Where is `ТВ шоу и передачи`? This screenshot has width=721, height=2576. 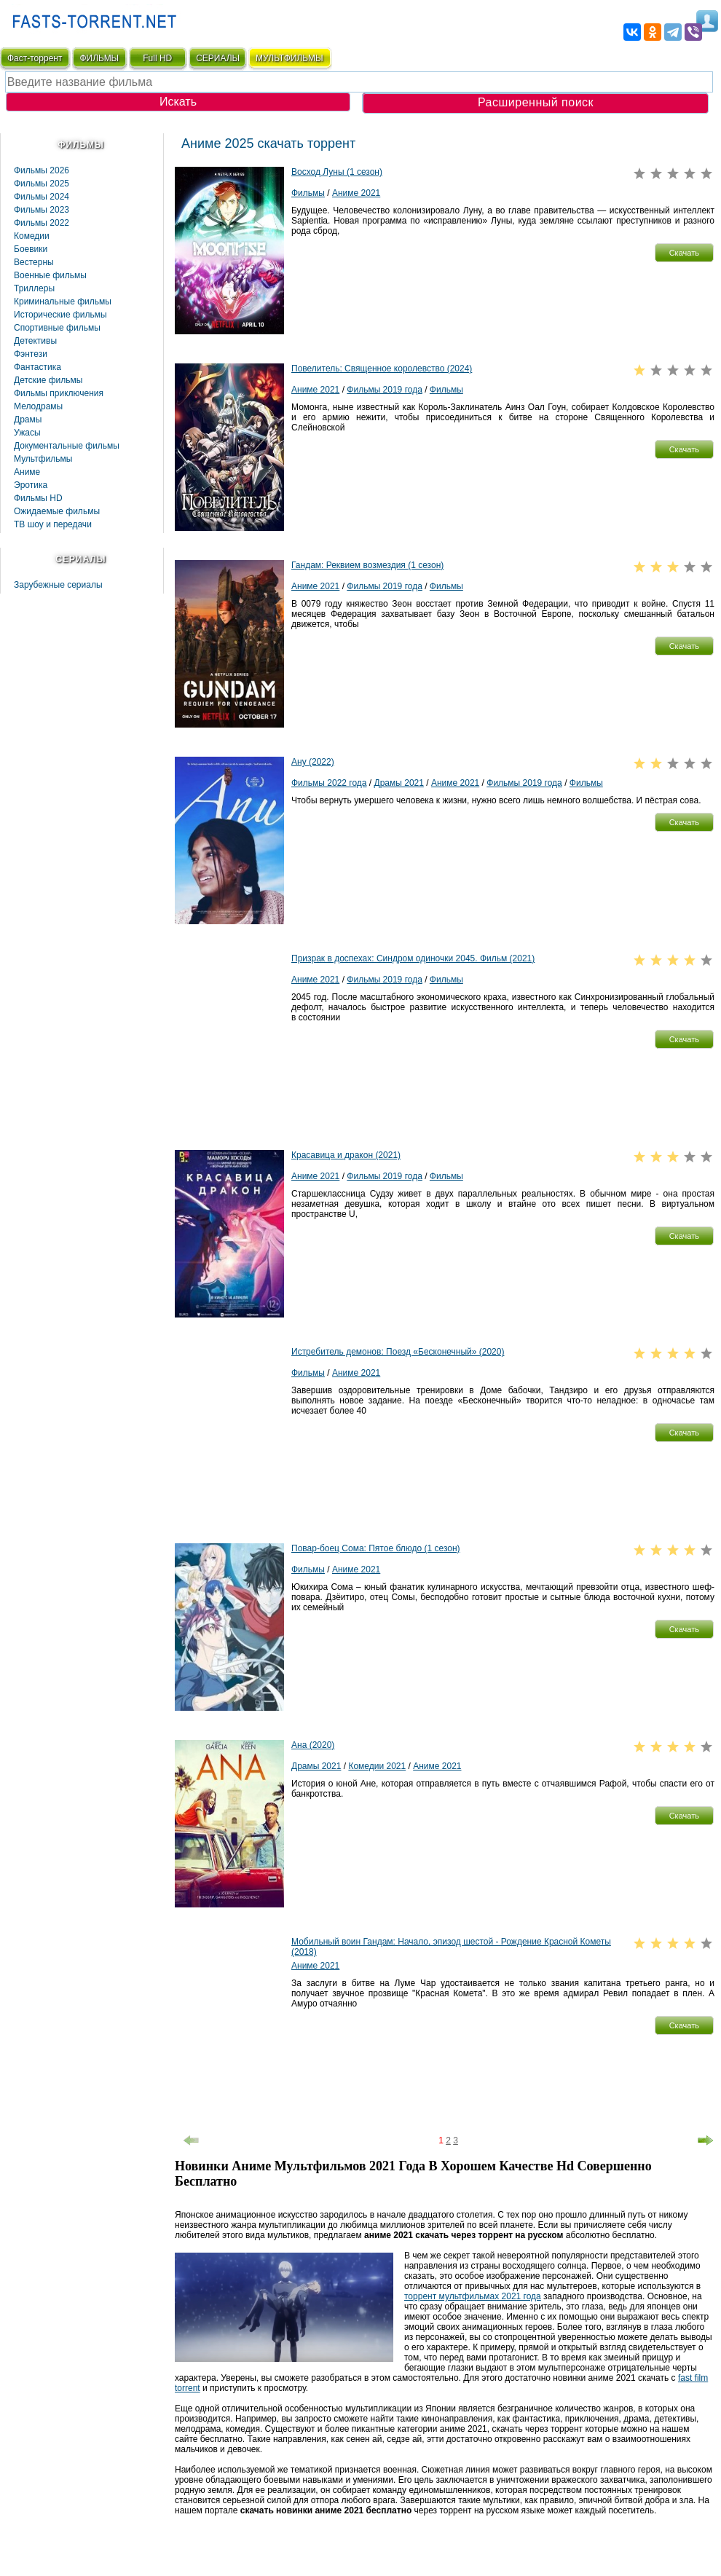
ТВ шоу и передачи is located at coordinates (53, 524).